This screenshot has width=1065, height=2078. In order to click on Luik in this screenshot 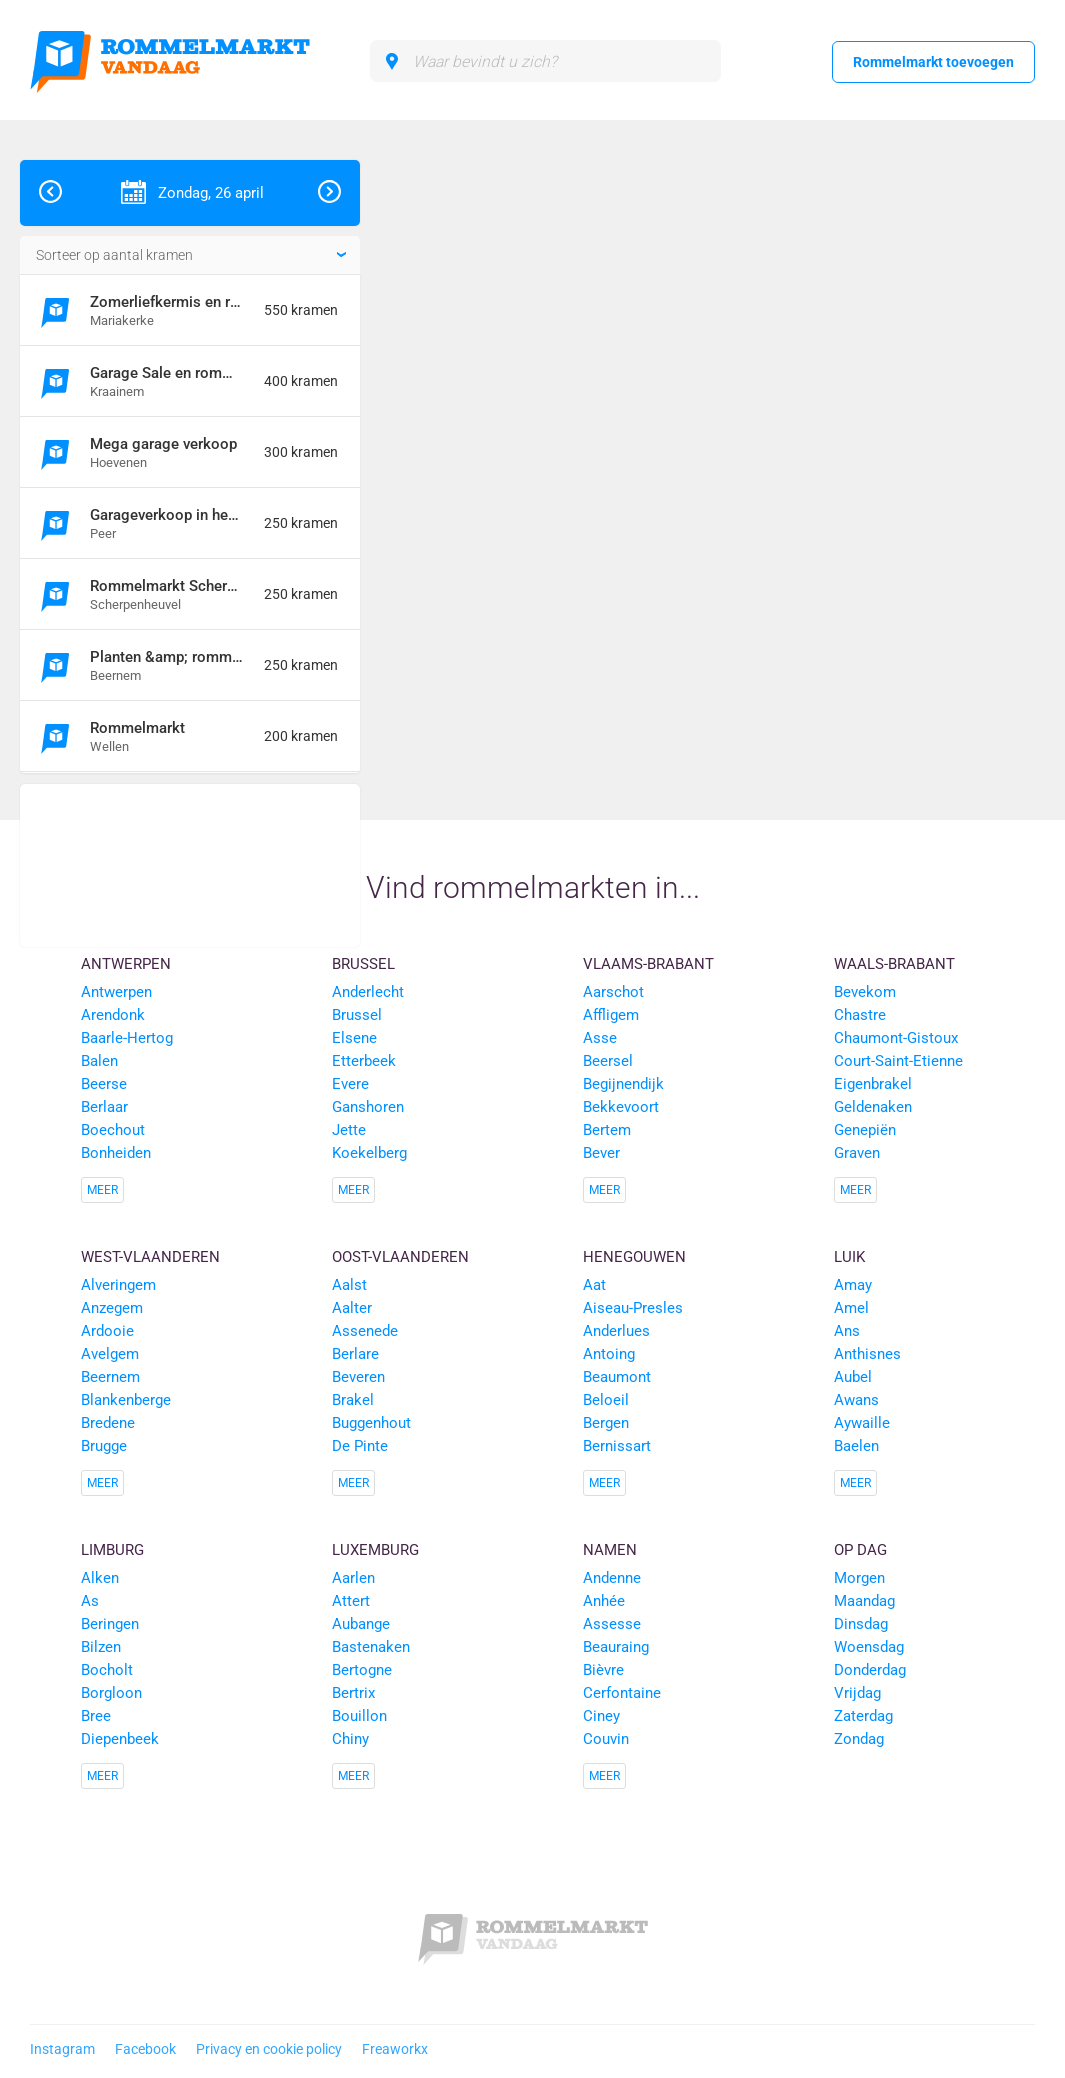, I will do `click(849, 1257)`.